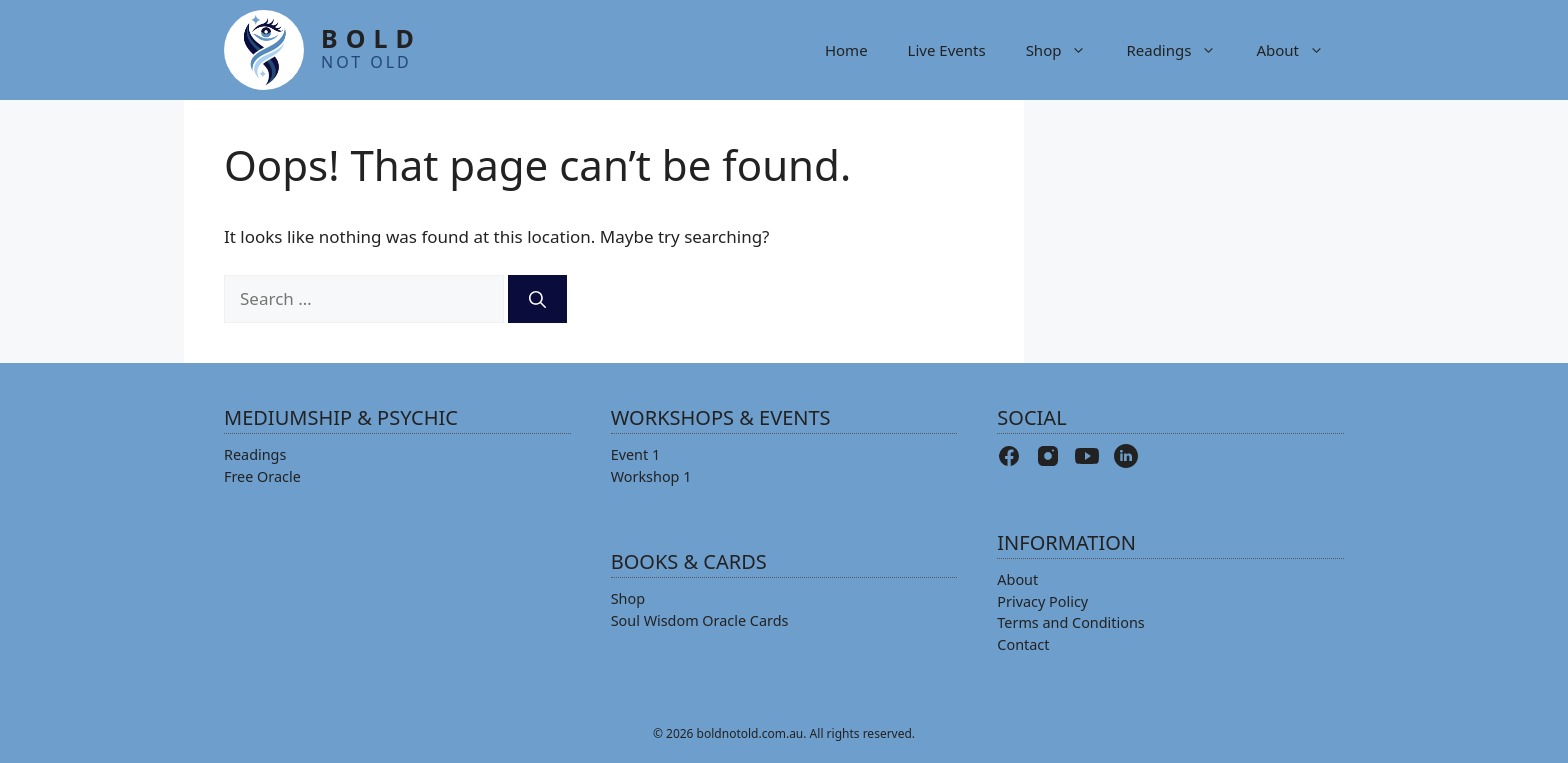 The width and height of the screenshot is (1568, 763). I want to click on Live Events, so click(947, 50).